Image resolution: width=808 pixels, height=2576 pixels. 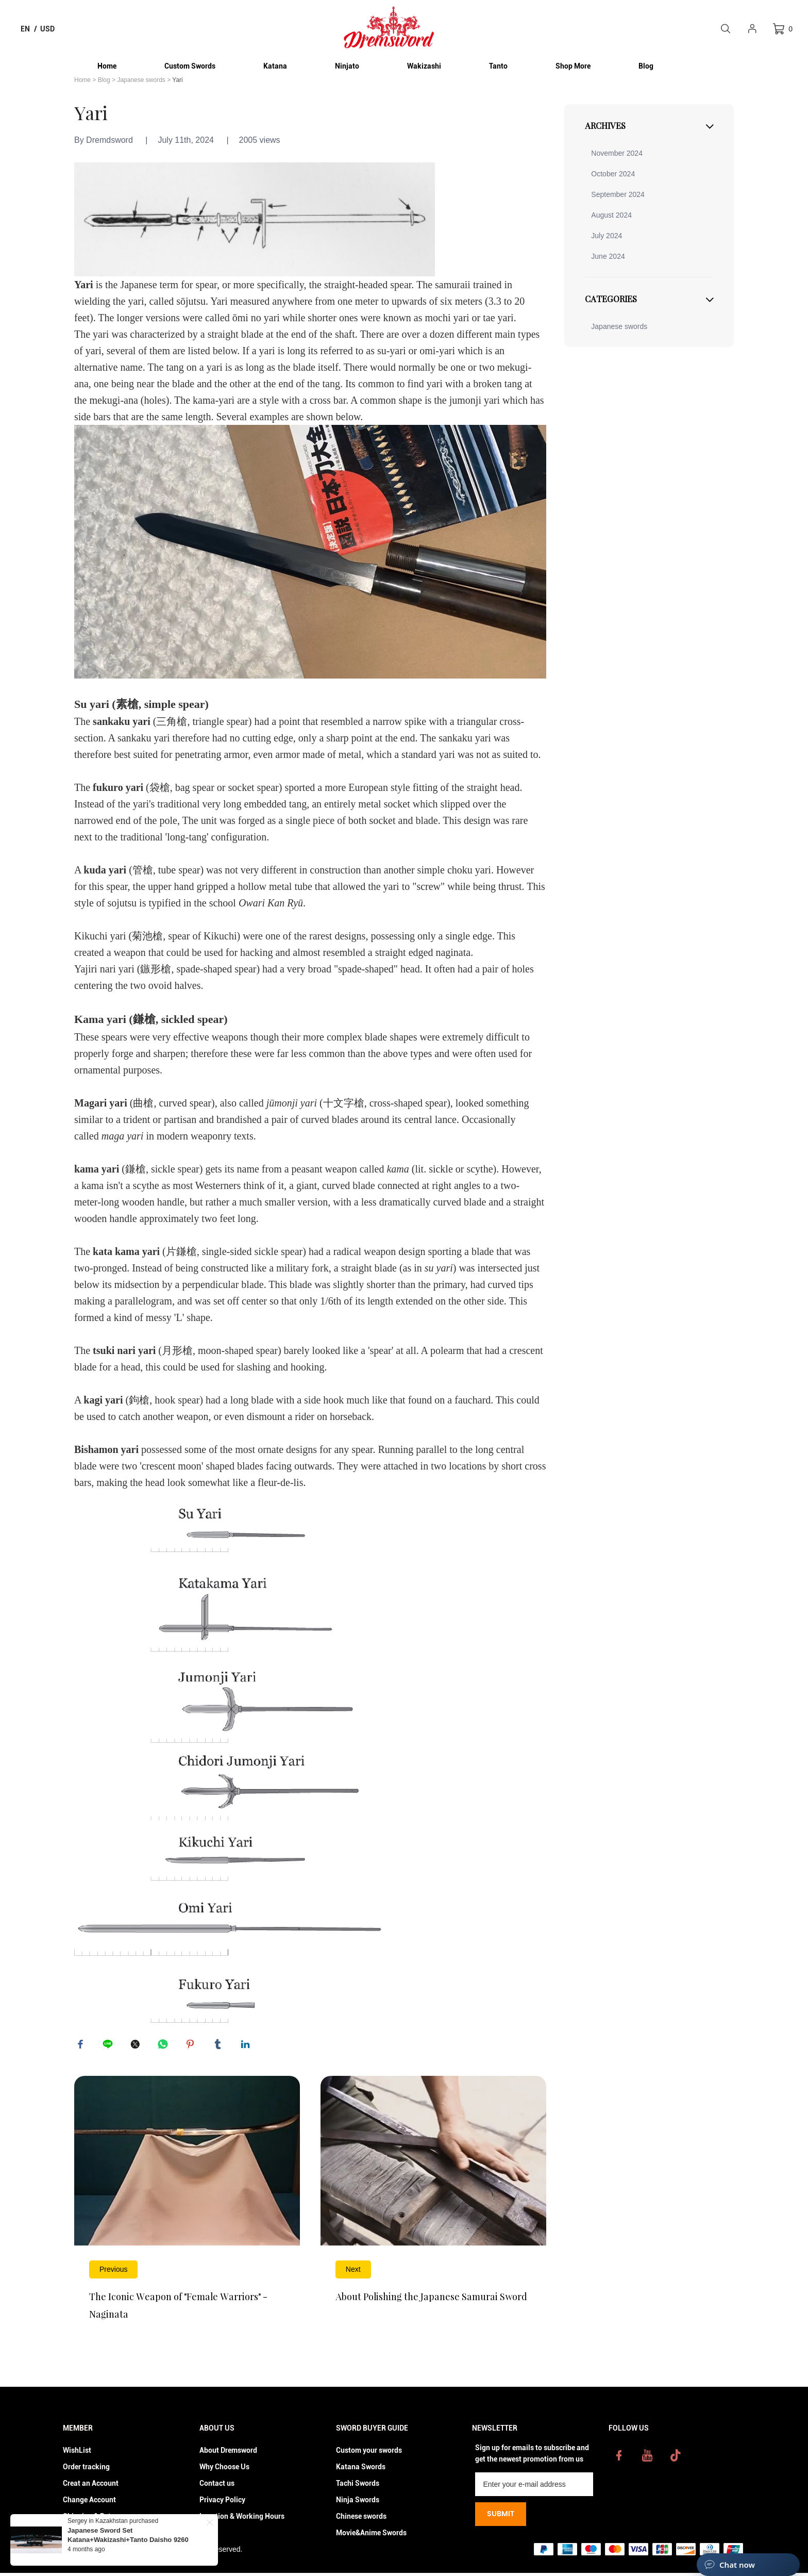 What do you see at coordinates (608, 256) in the screenshot?
I see `June 2024` at bounding box center [608, 256].